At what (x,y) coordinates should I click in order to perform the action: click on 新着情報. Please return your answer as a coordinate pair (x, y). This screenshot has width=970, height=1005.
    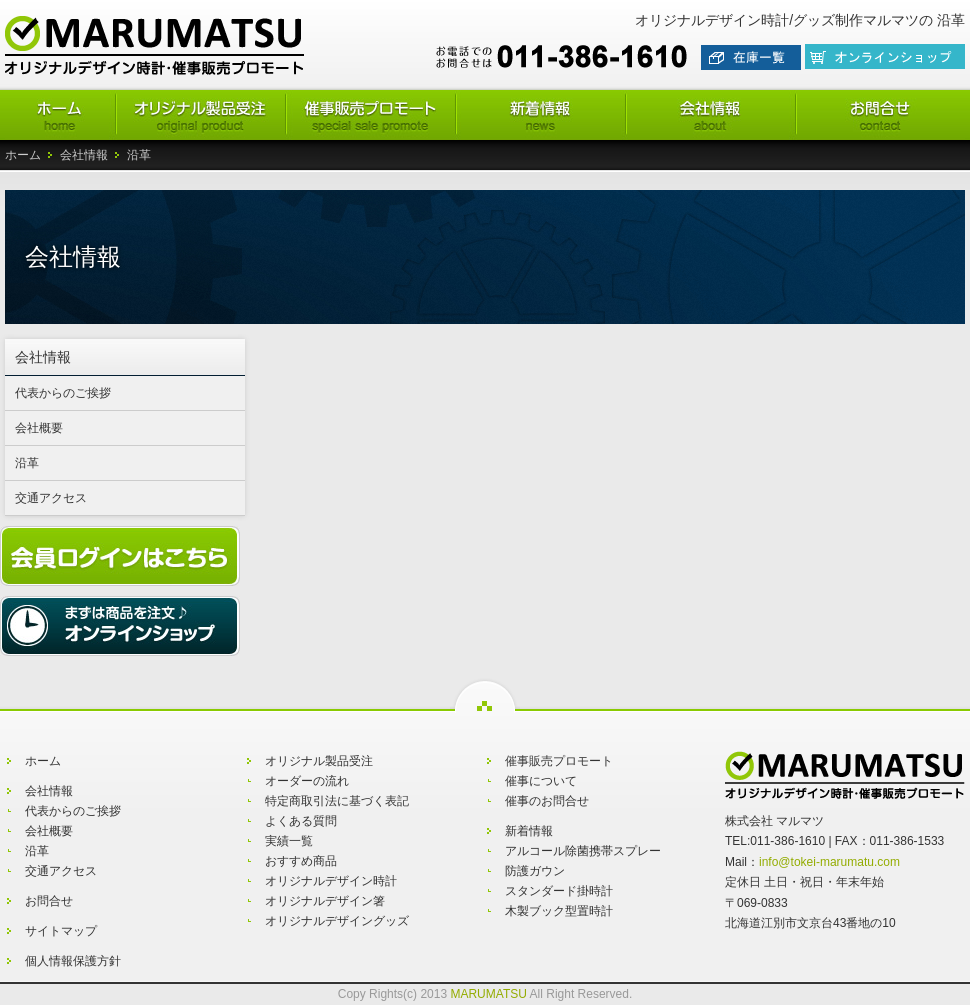
    Looking at the image, I should click on (529, 831).